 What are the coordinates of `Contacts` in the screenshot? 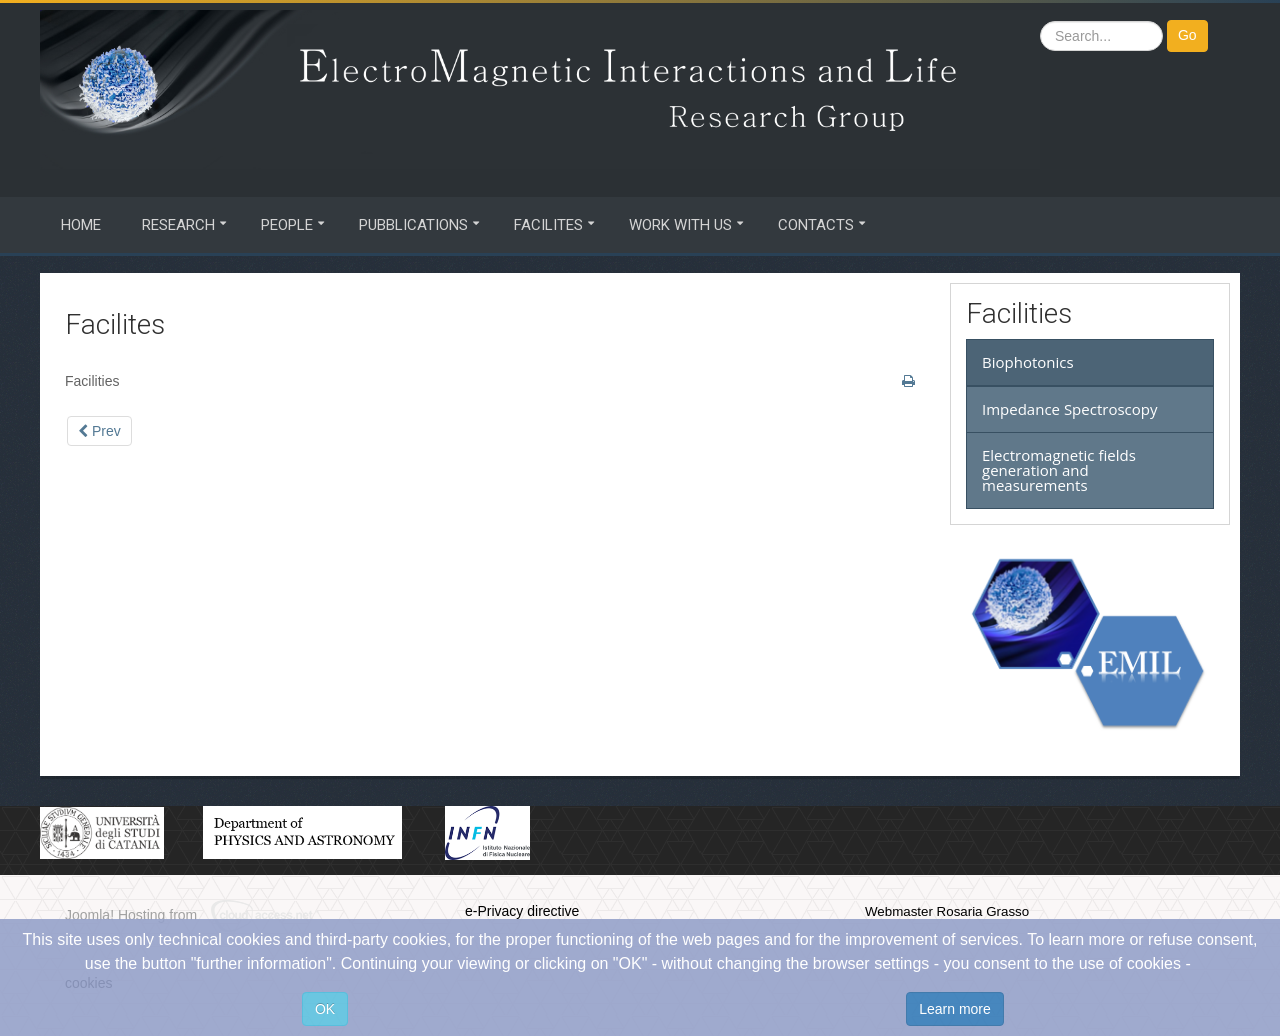 It's located at (816, 225).